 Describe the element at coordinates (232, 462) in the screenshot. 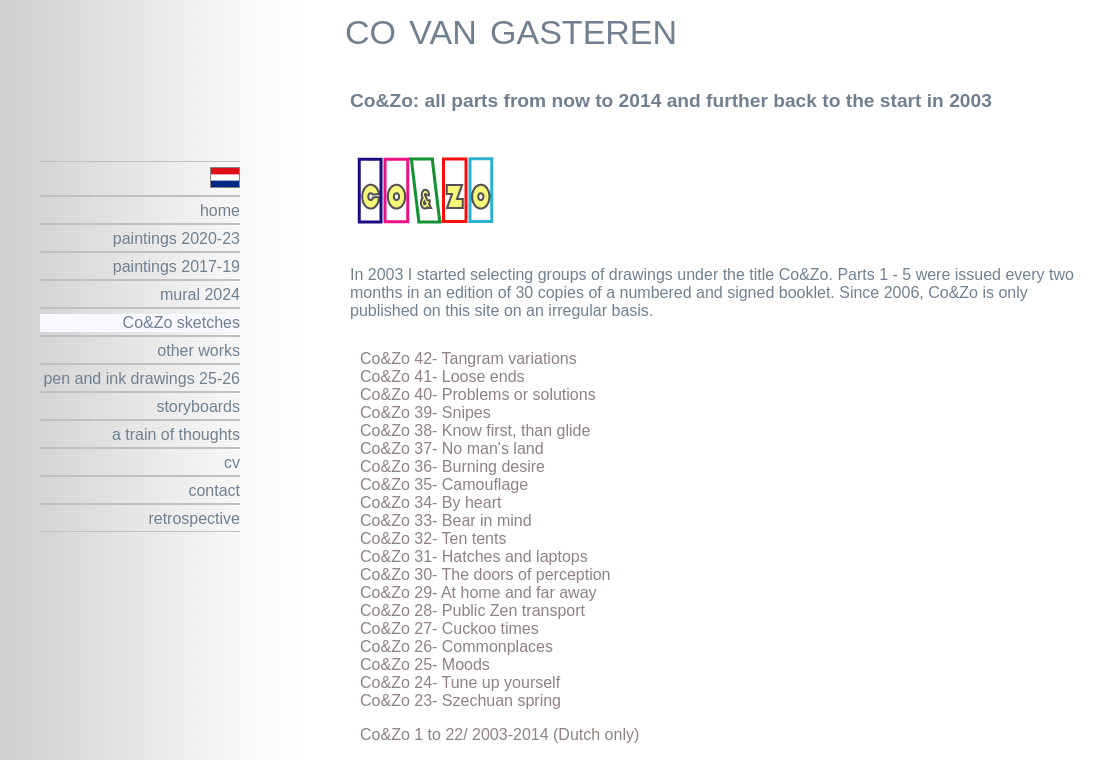

I see `cv` at that location.